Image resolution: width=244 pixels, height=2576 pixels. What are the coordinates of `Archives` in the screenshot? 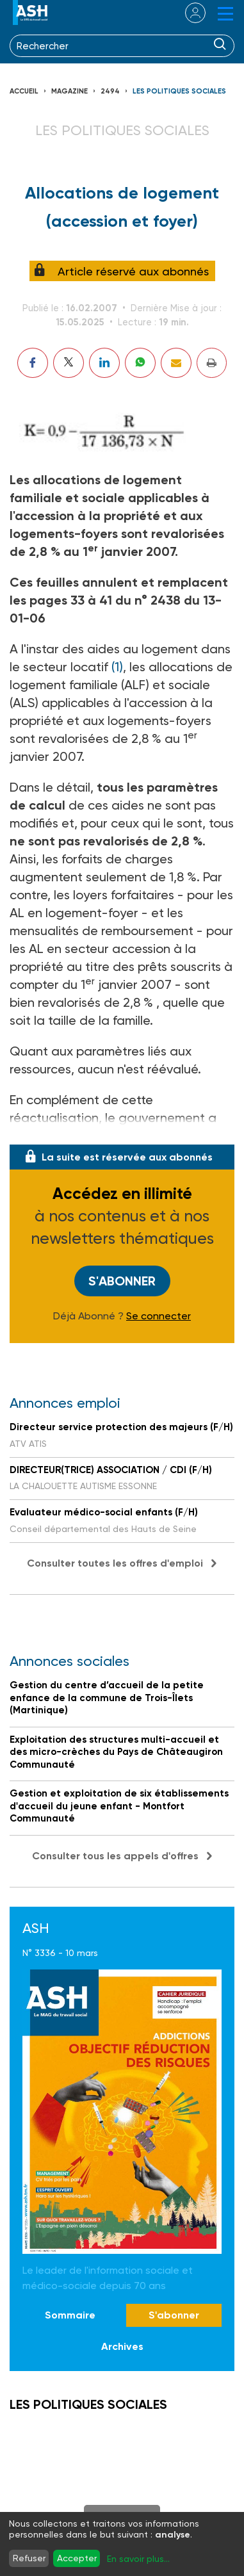 It's located at (122, 2346).